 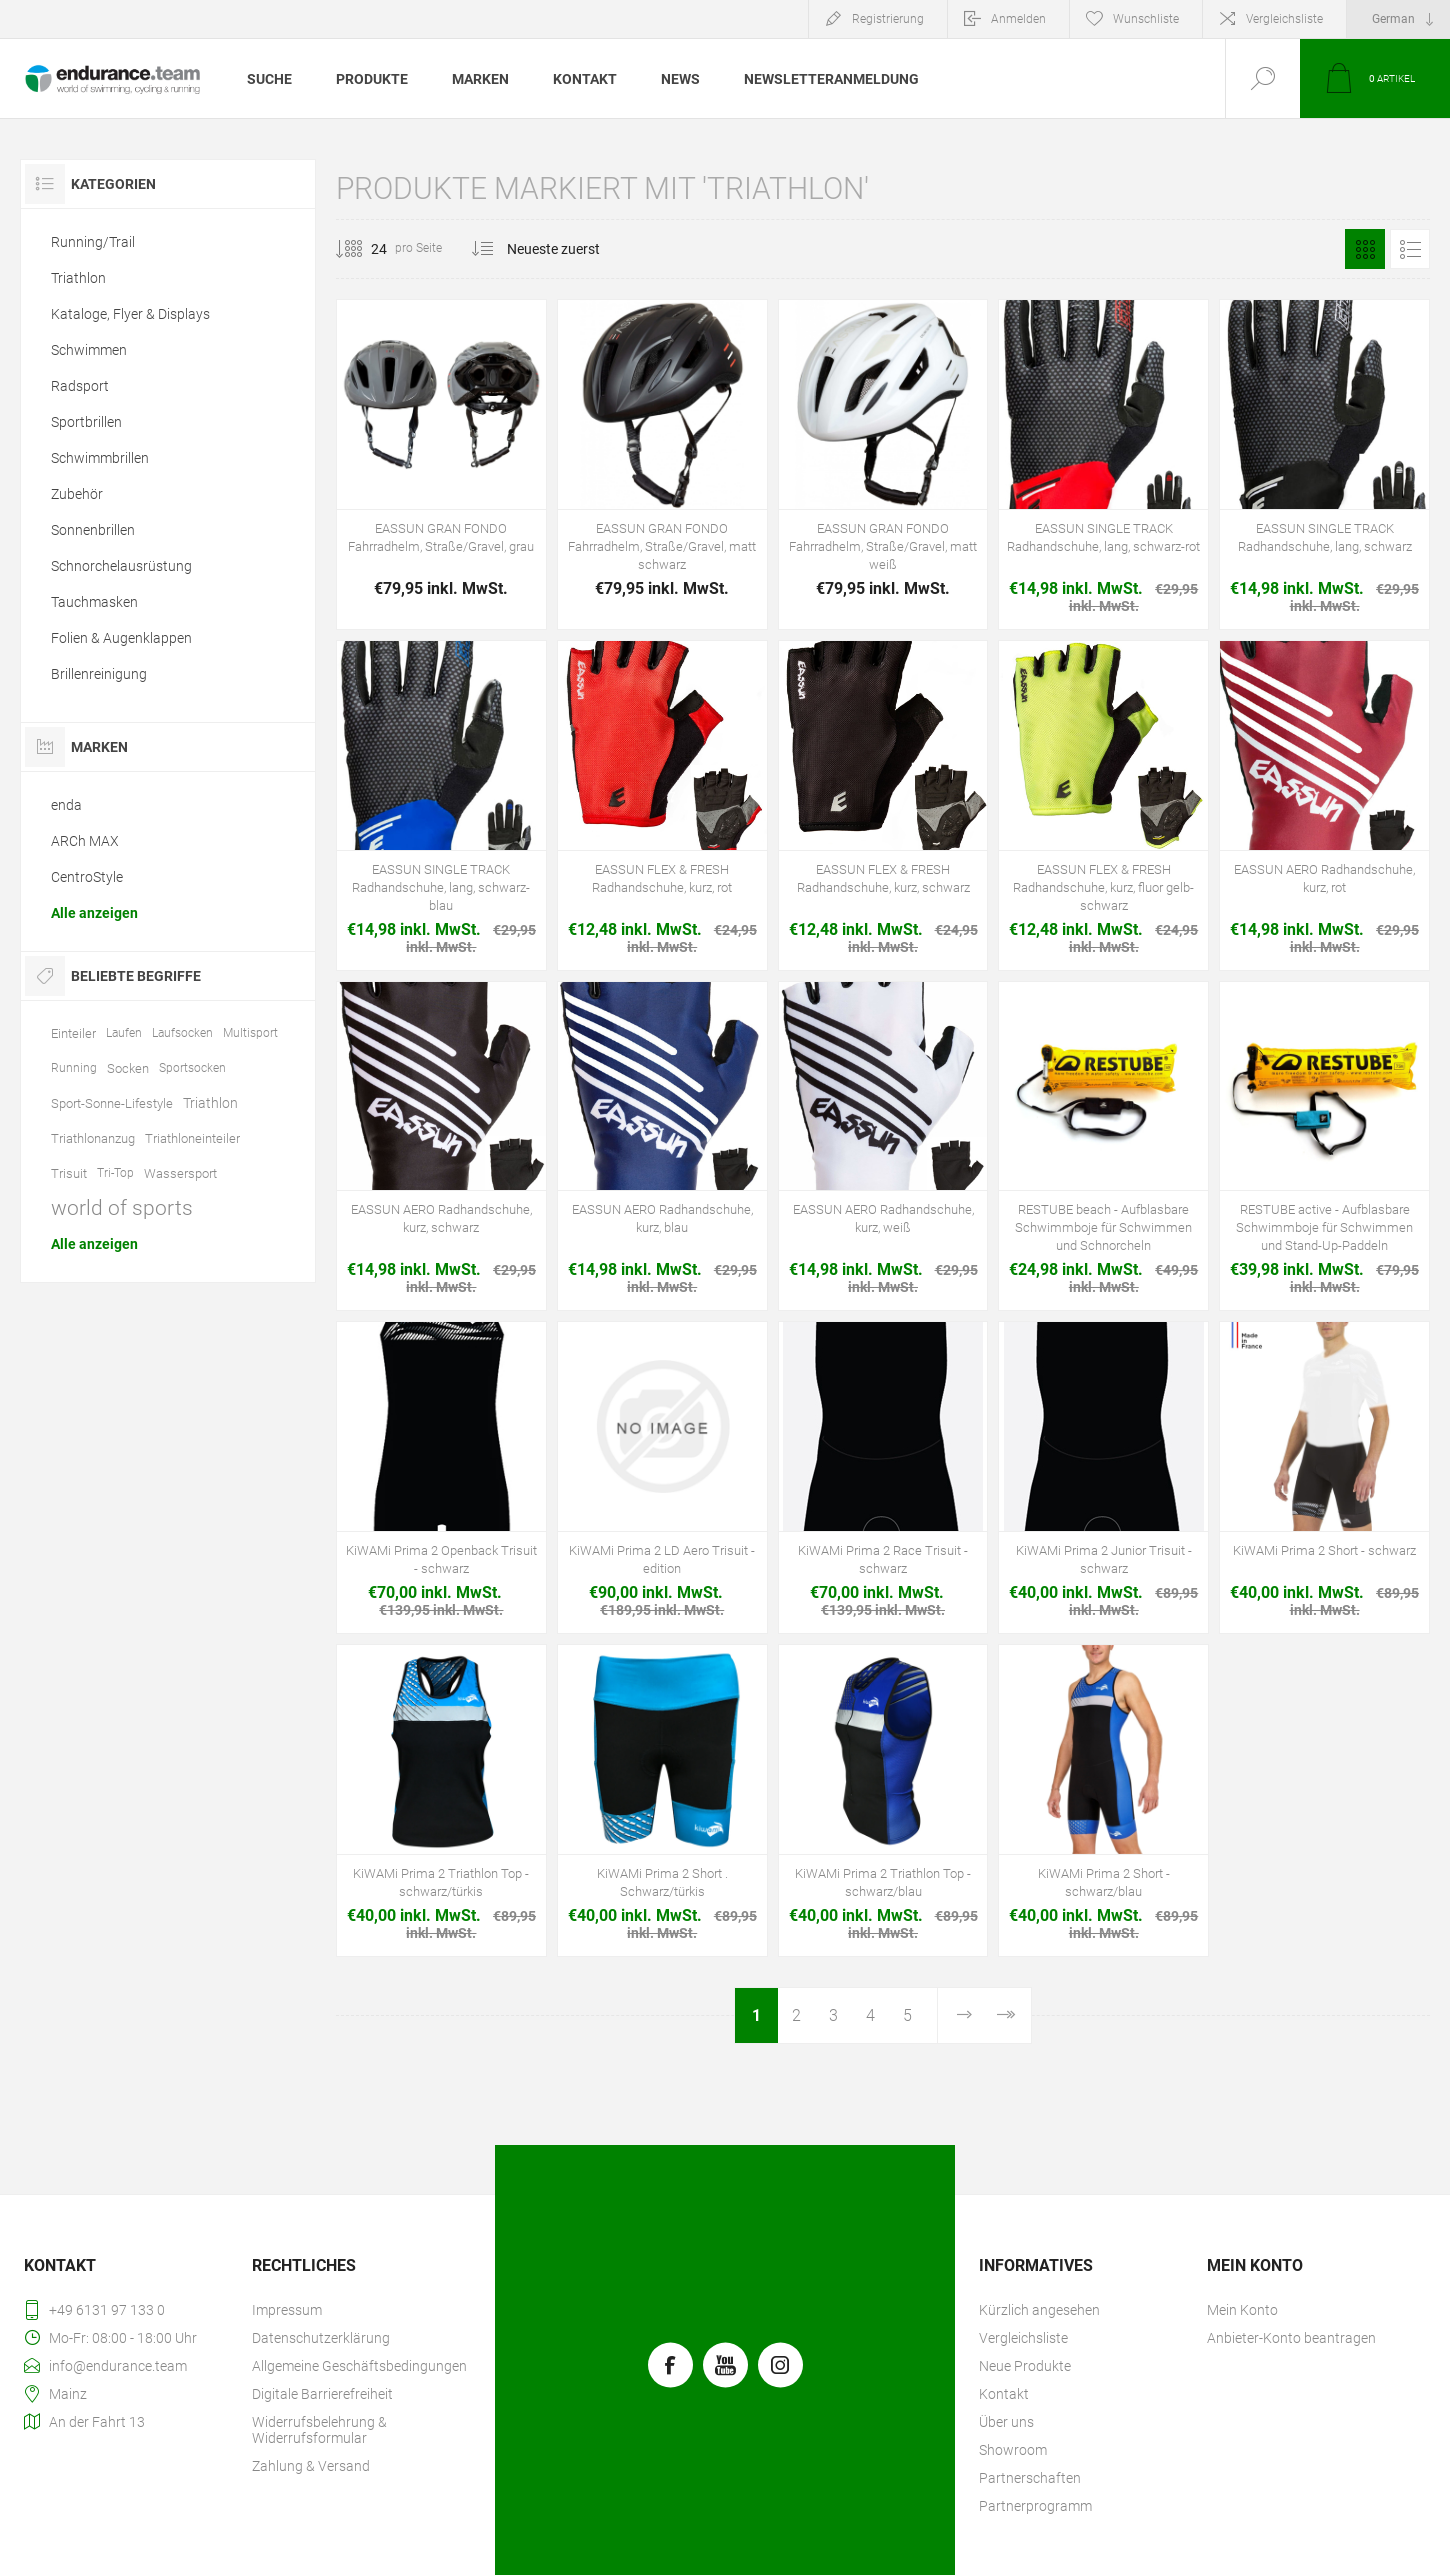 I want to click on Listenansicht, so click(x=1410, y=249).